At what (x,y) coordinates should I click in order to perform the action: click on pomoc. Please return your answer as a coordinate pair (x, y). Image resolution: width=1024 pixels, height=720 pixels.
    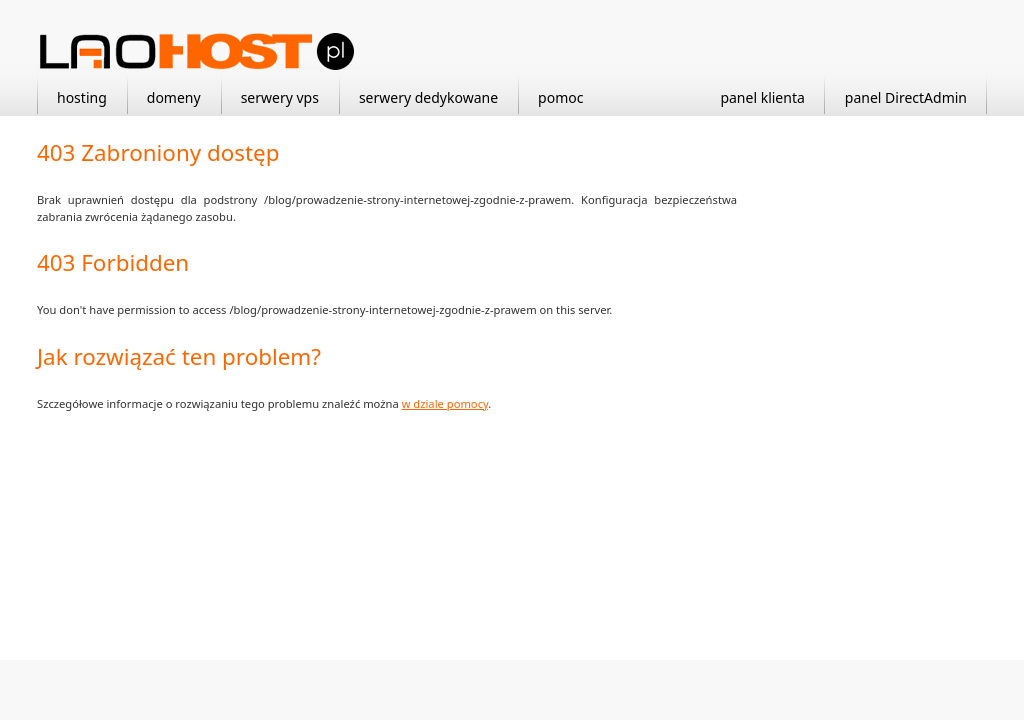
    Looking at the image, I should click on (560, 97).